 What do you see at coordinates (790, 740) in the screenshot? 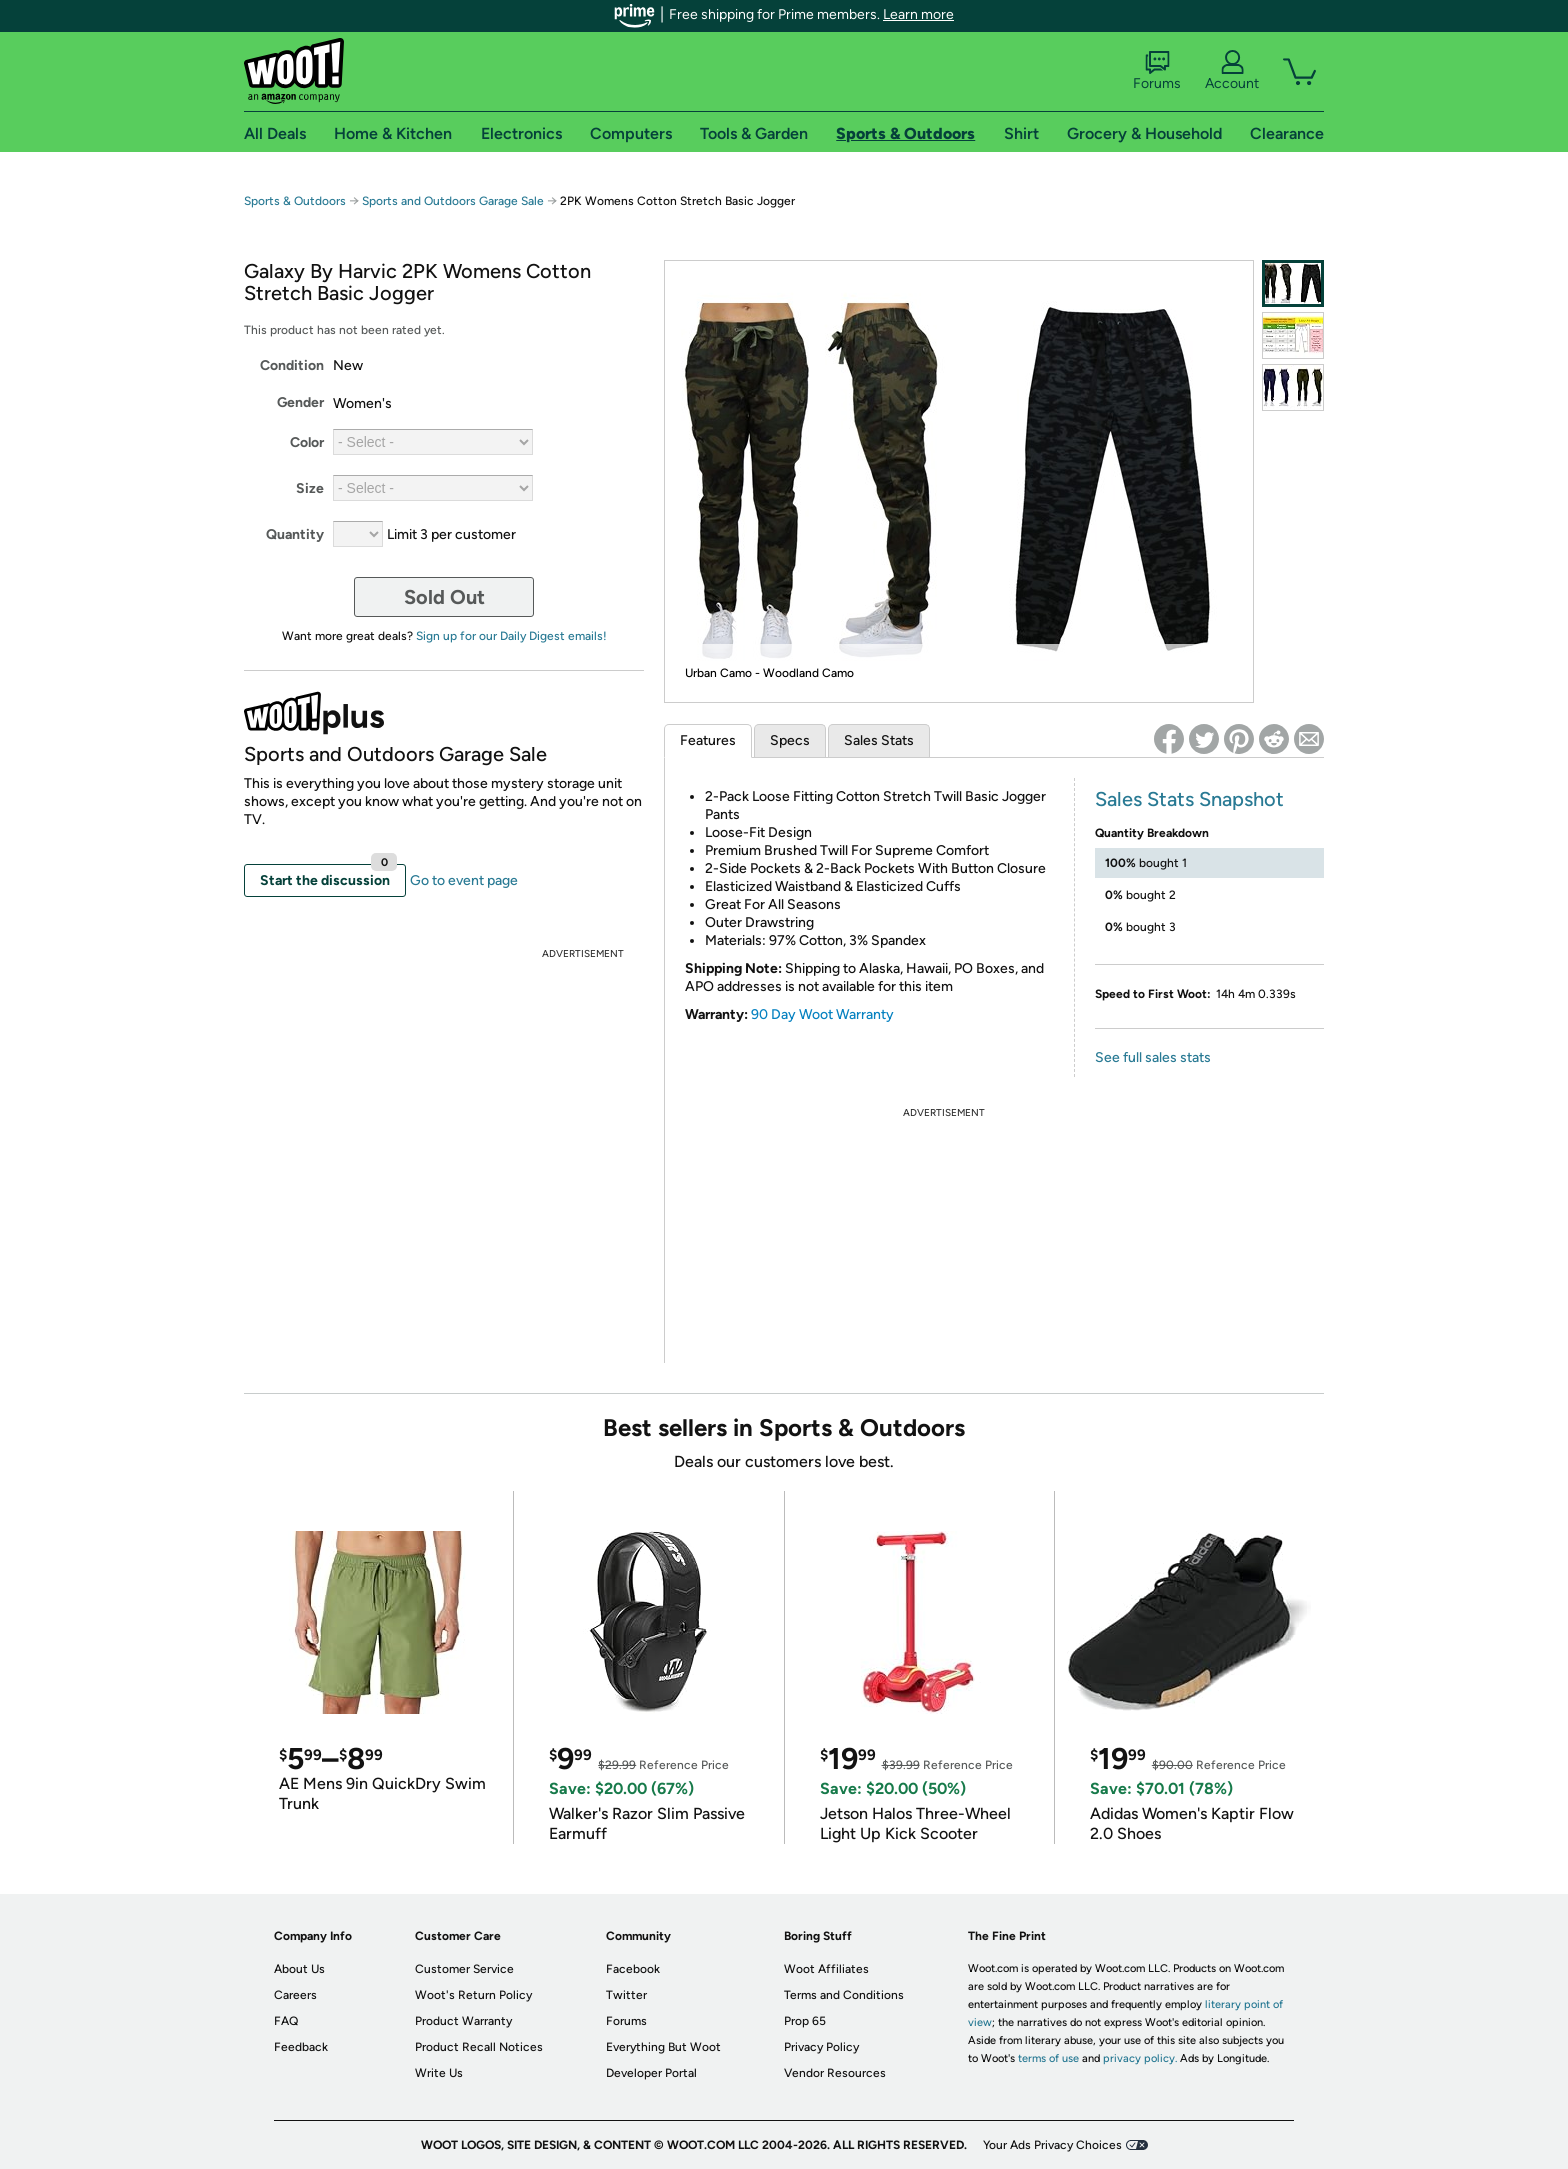
I see `Specs` at bounding box center [790, 740].